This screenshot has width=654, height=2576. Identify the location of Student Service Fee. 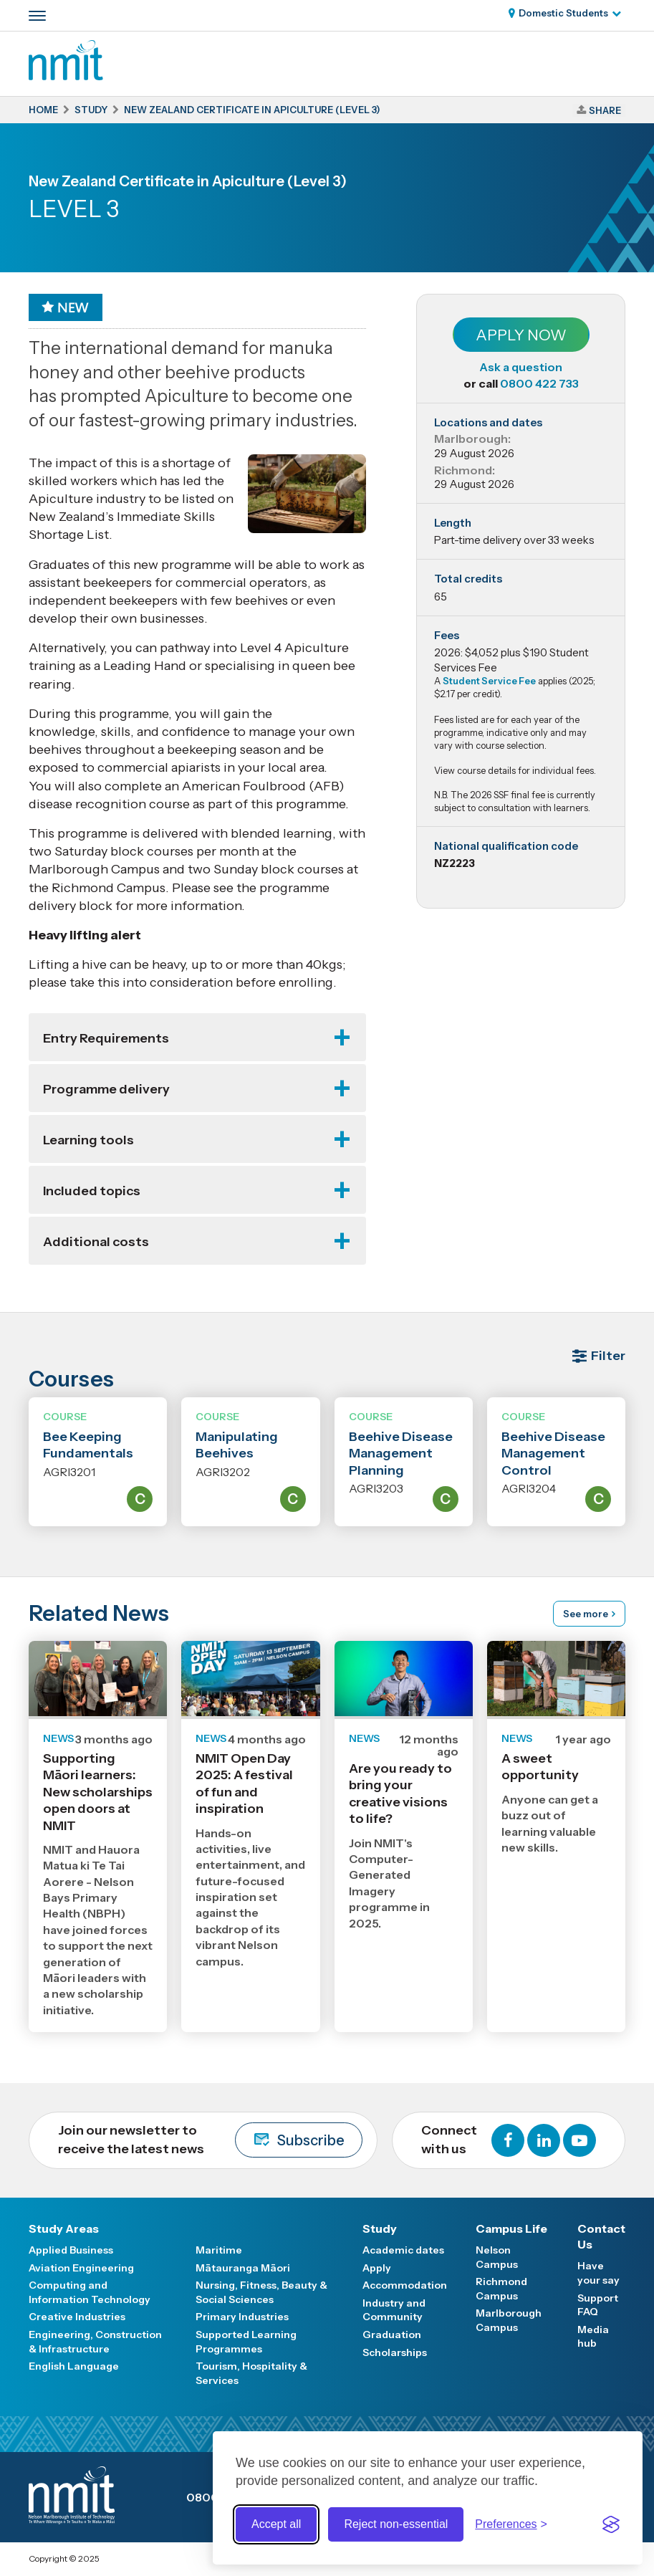
(489, 681).